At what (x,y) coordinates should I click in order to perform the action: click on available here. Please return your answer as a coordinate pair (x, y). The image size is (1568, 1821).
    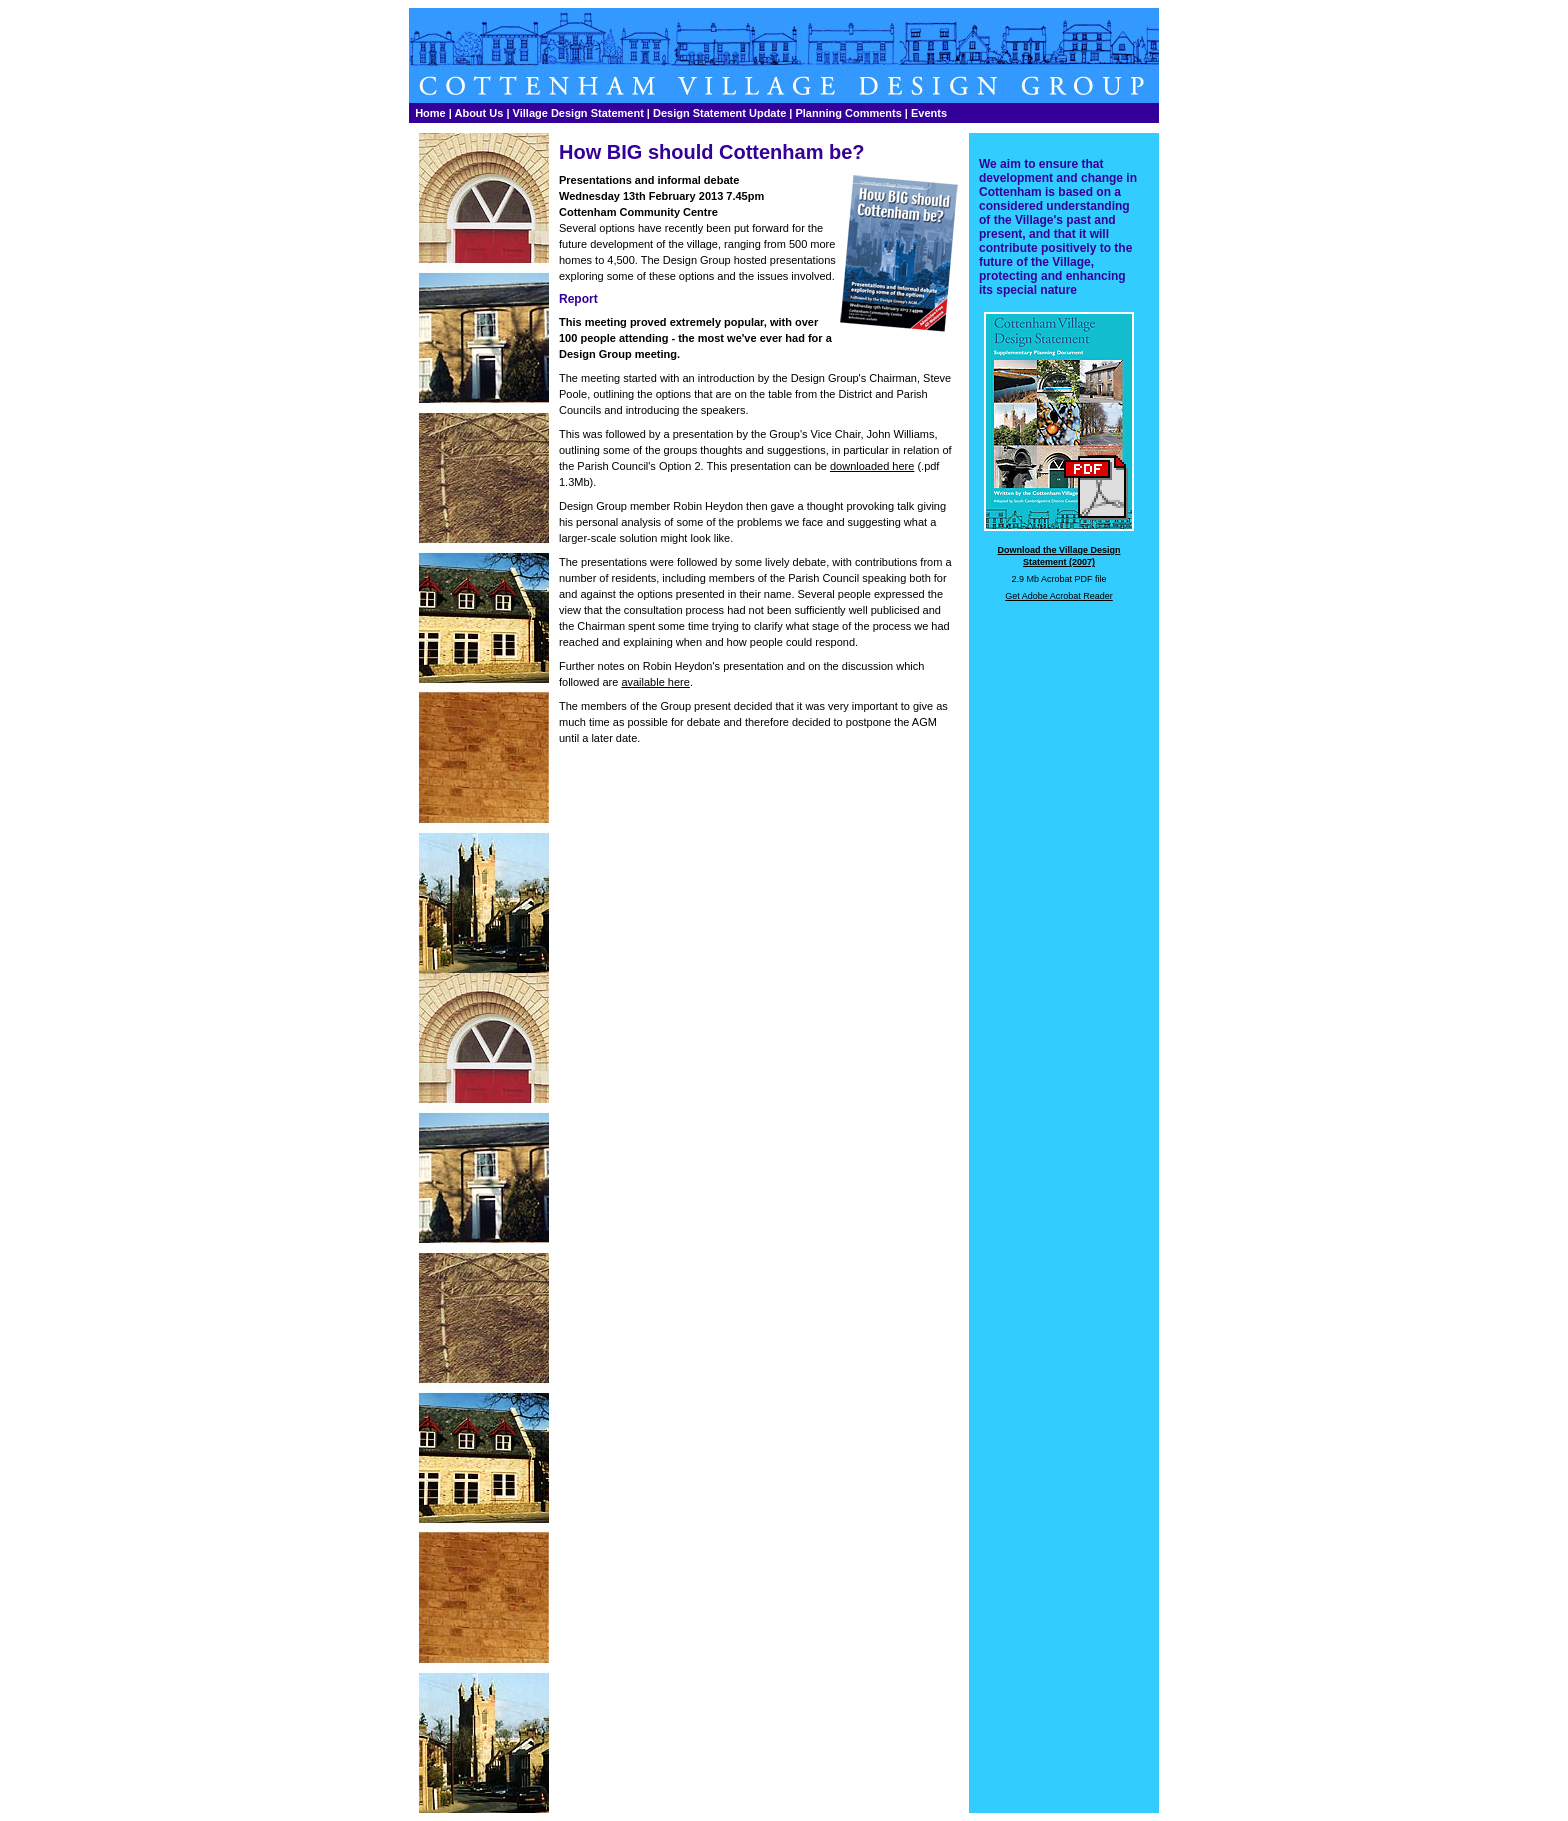
    Looking at the image, I should click on (655, 682).